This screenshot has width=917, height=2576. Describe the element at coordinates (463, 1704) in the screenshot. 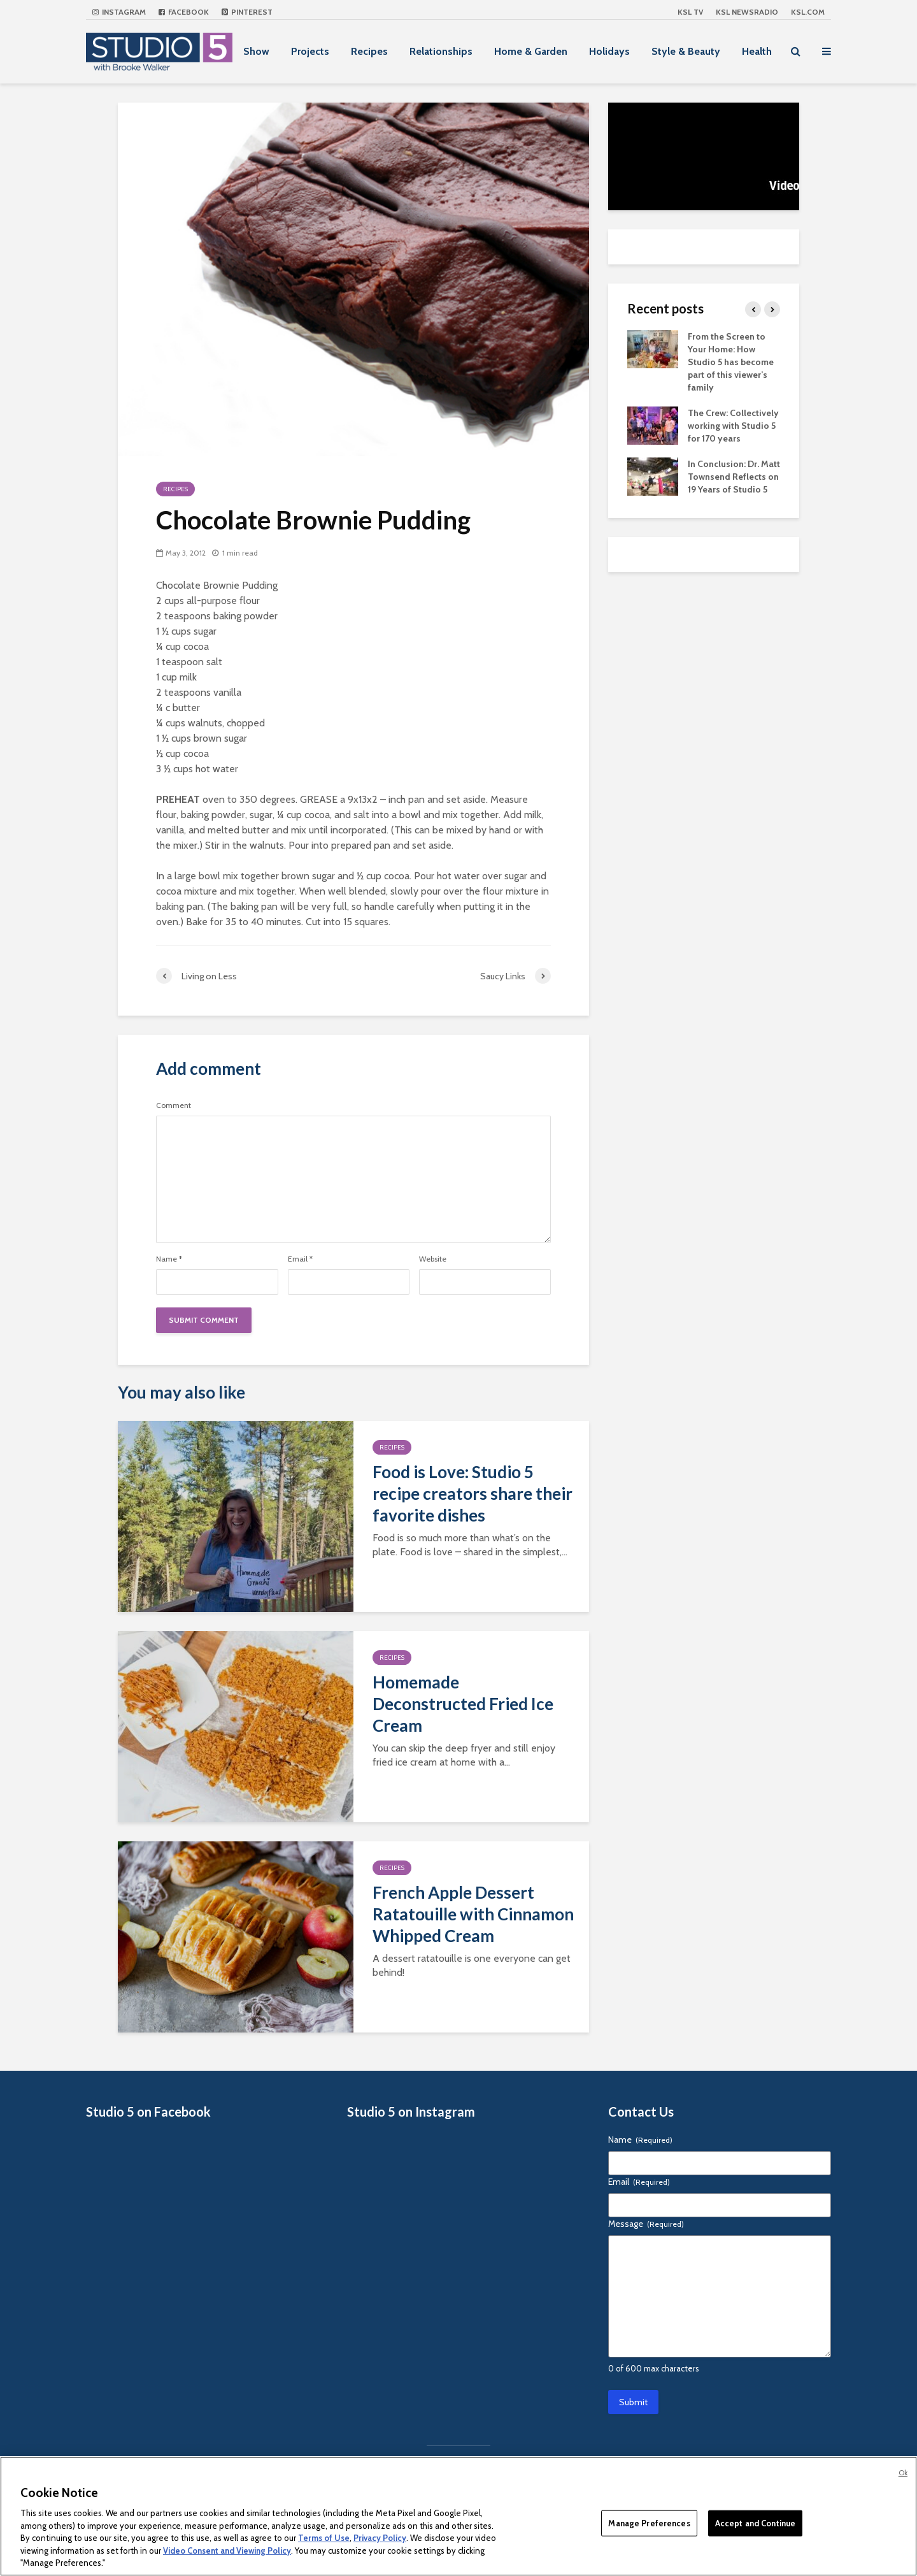

I see `Homemade Deconstructed Fried Ice Cream` at that location.